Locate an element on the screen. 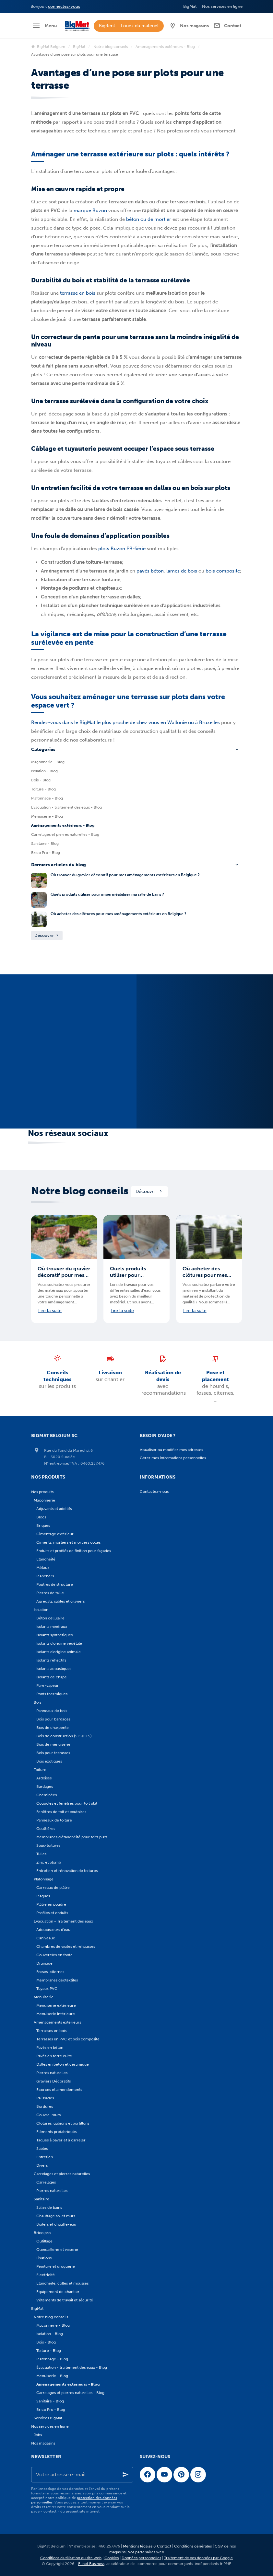 This screenshot has width=273, height=2576. Couvre-murs is located at coordinates (48, 2115).